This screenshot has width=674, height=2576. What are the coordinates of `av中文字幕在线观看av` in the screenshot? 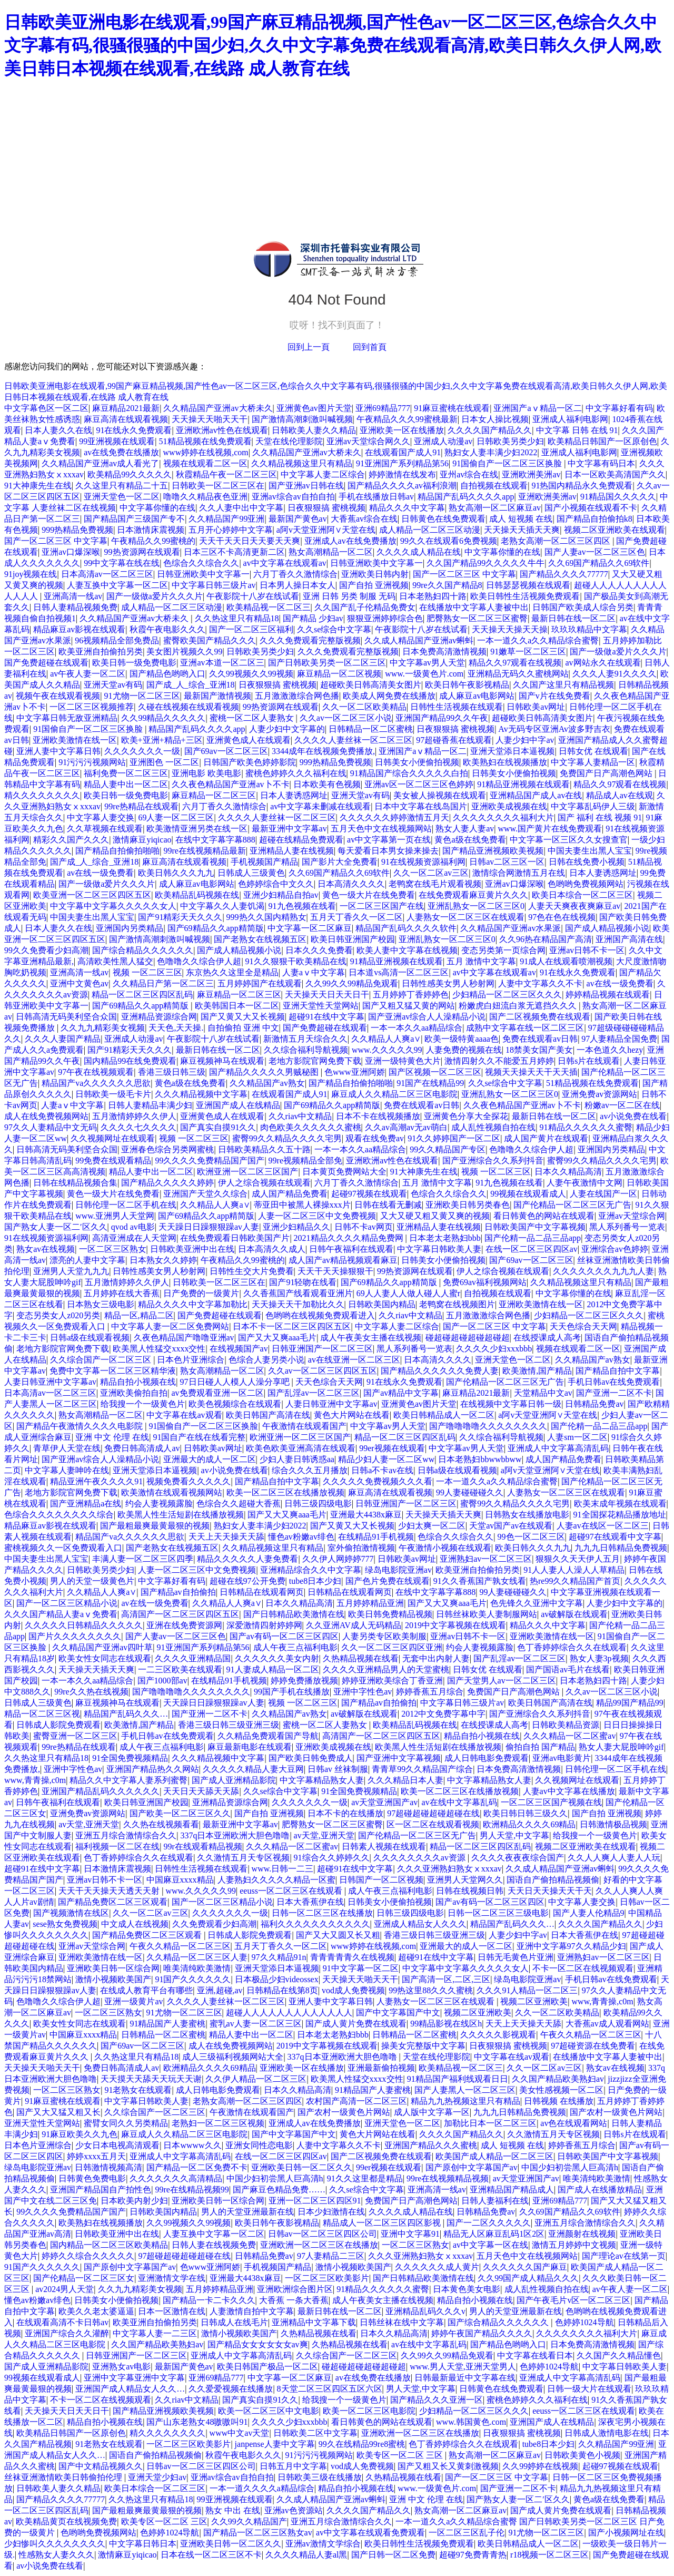 It's located at (284, 563).